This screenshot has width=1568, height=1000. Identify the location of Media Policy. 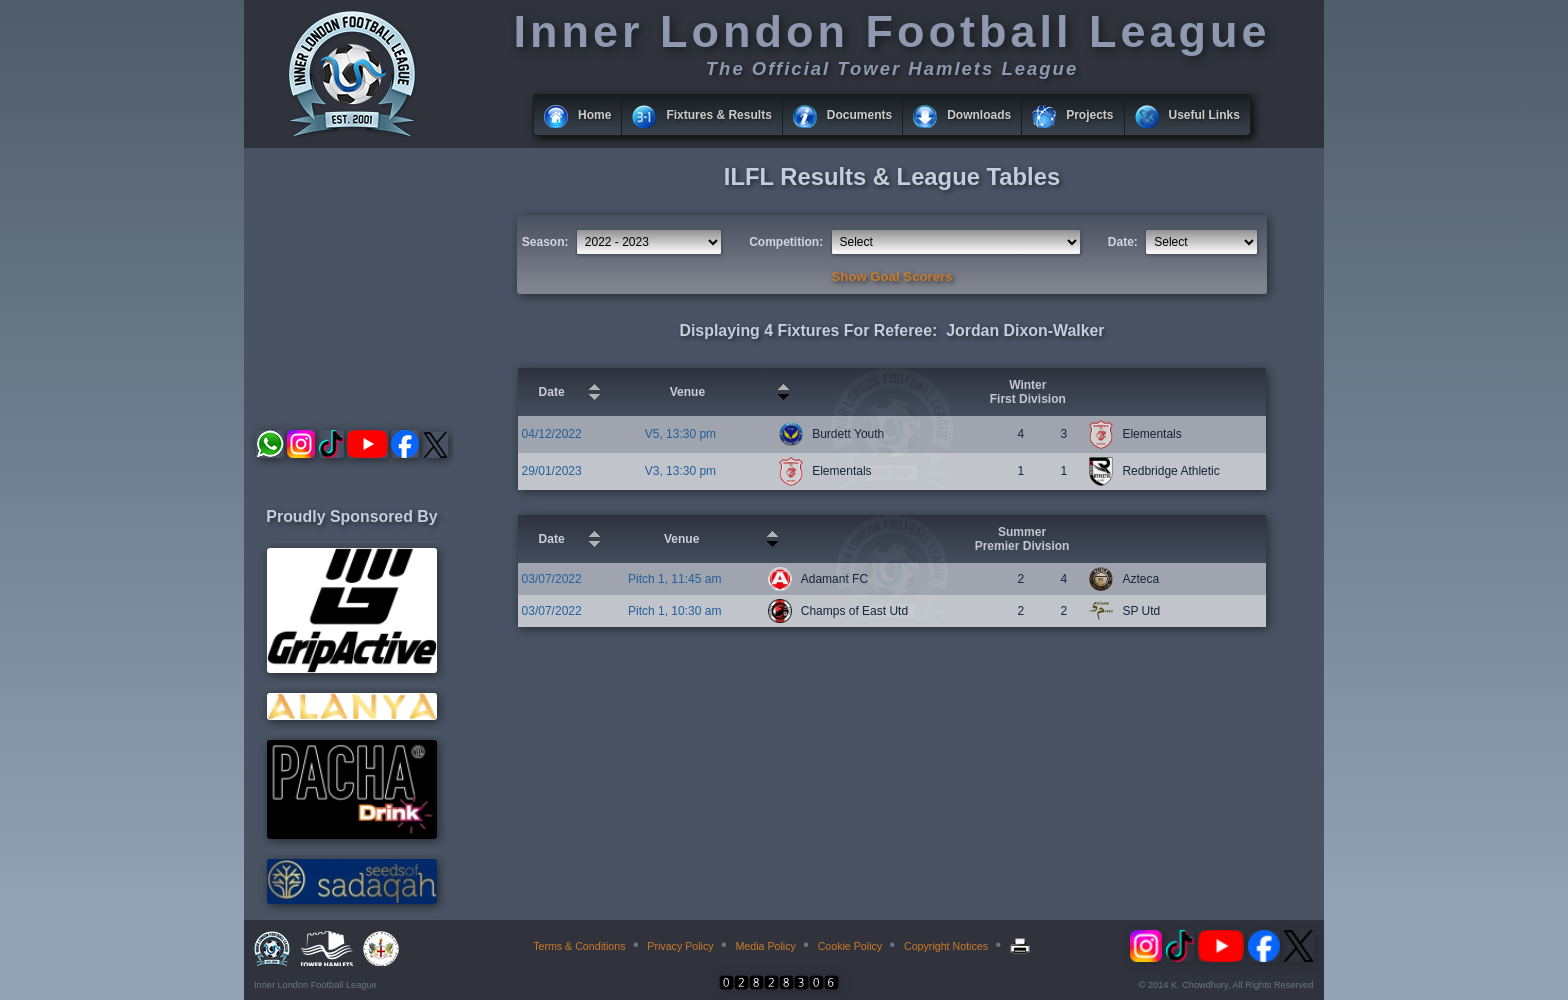
(765, 946).